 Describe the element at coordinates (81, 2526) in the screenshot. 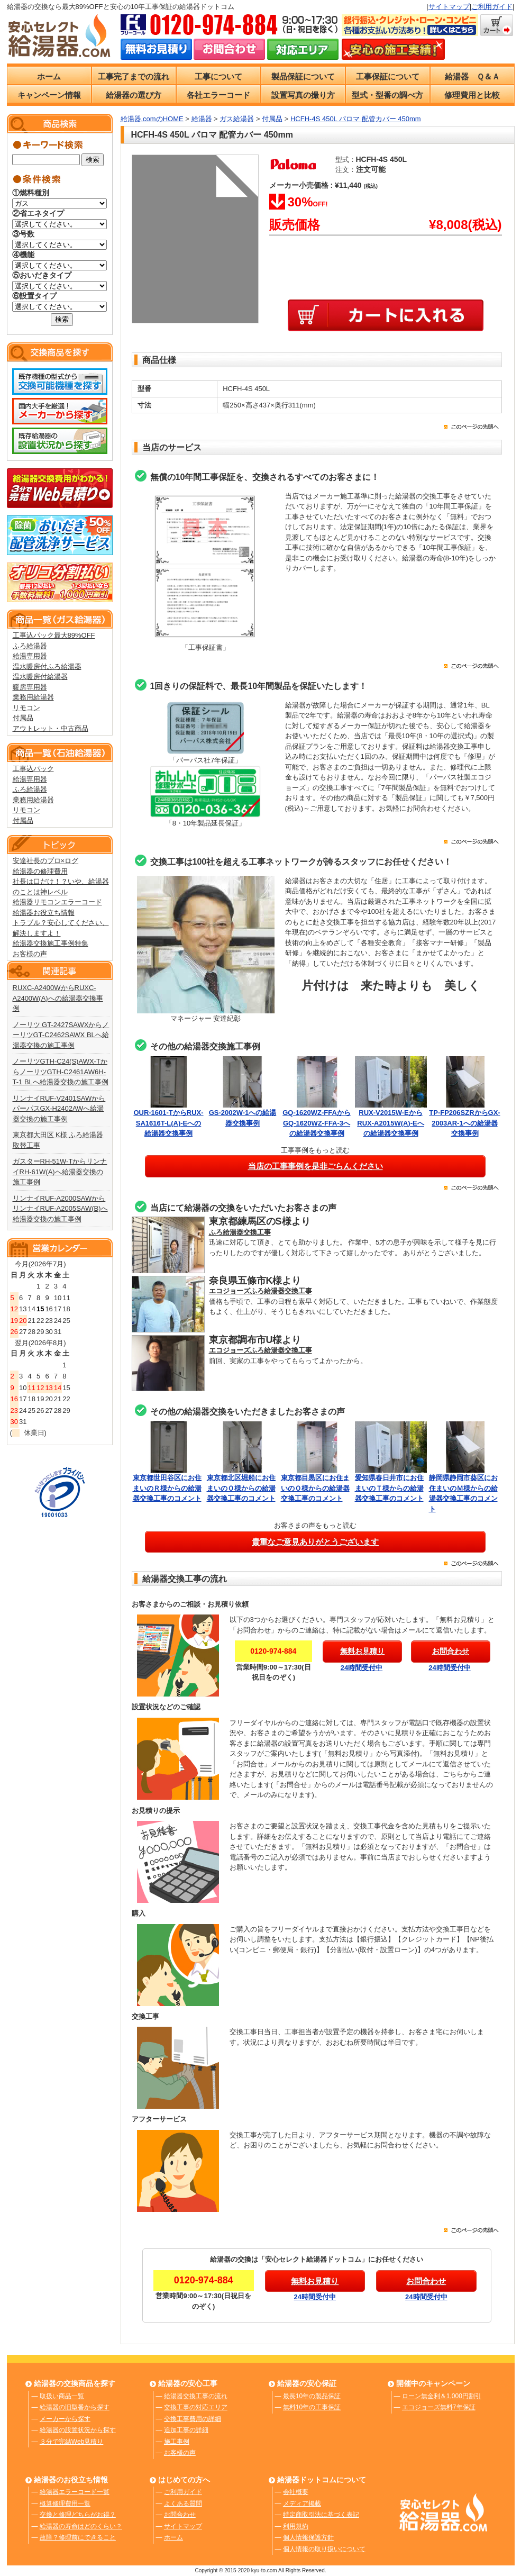

I see `給湯器の寿命はどのくらい？` at that location.